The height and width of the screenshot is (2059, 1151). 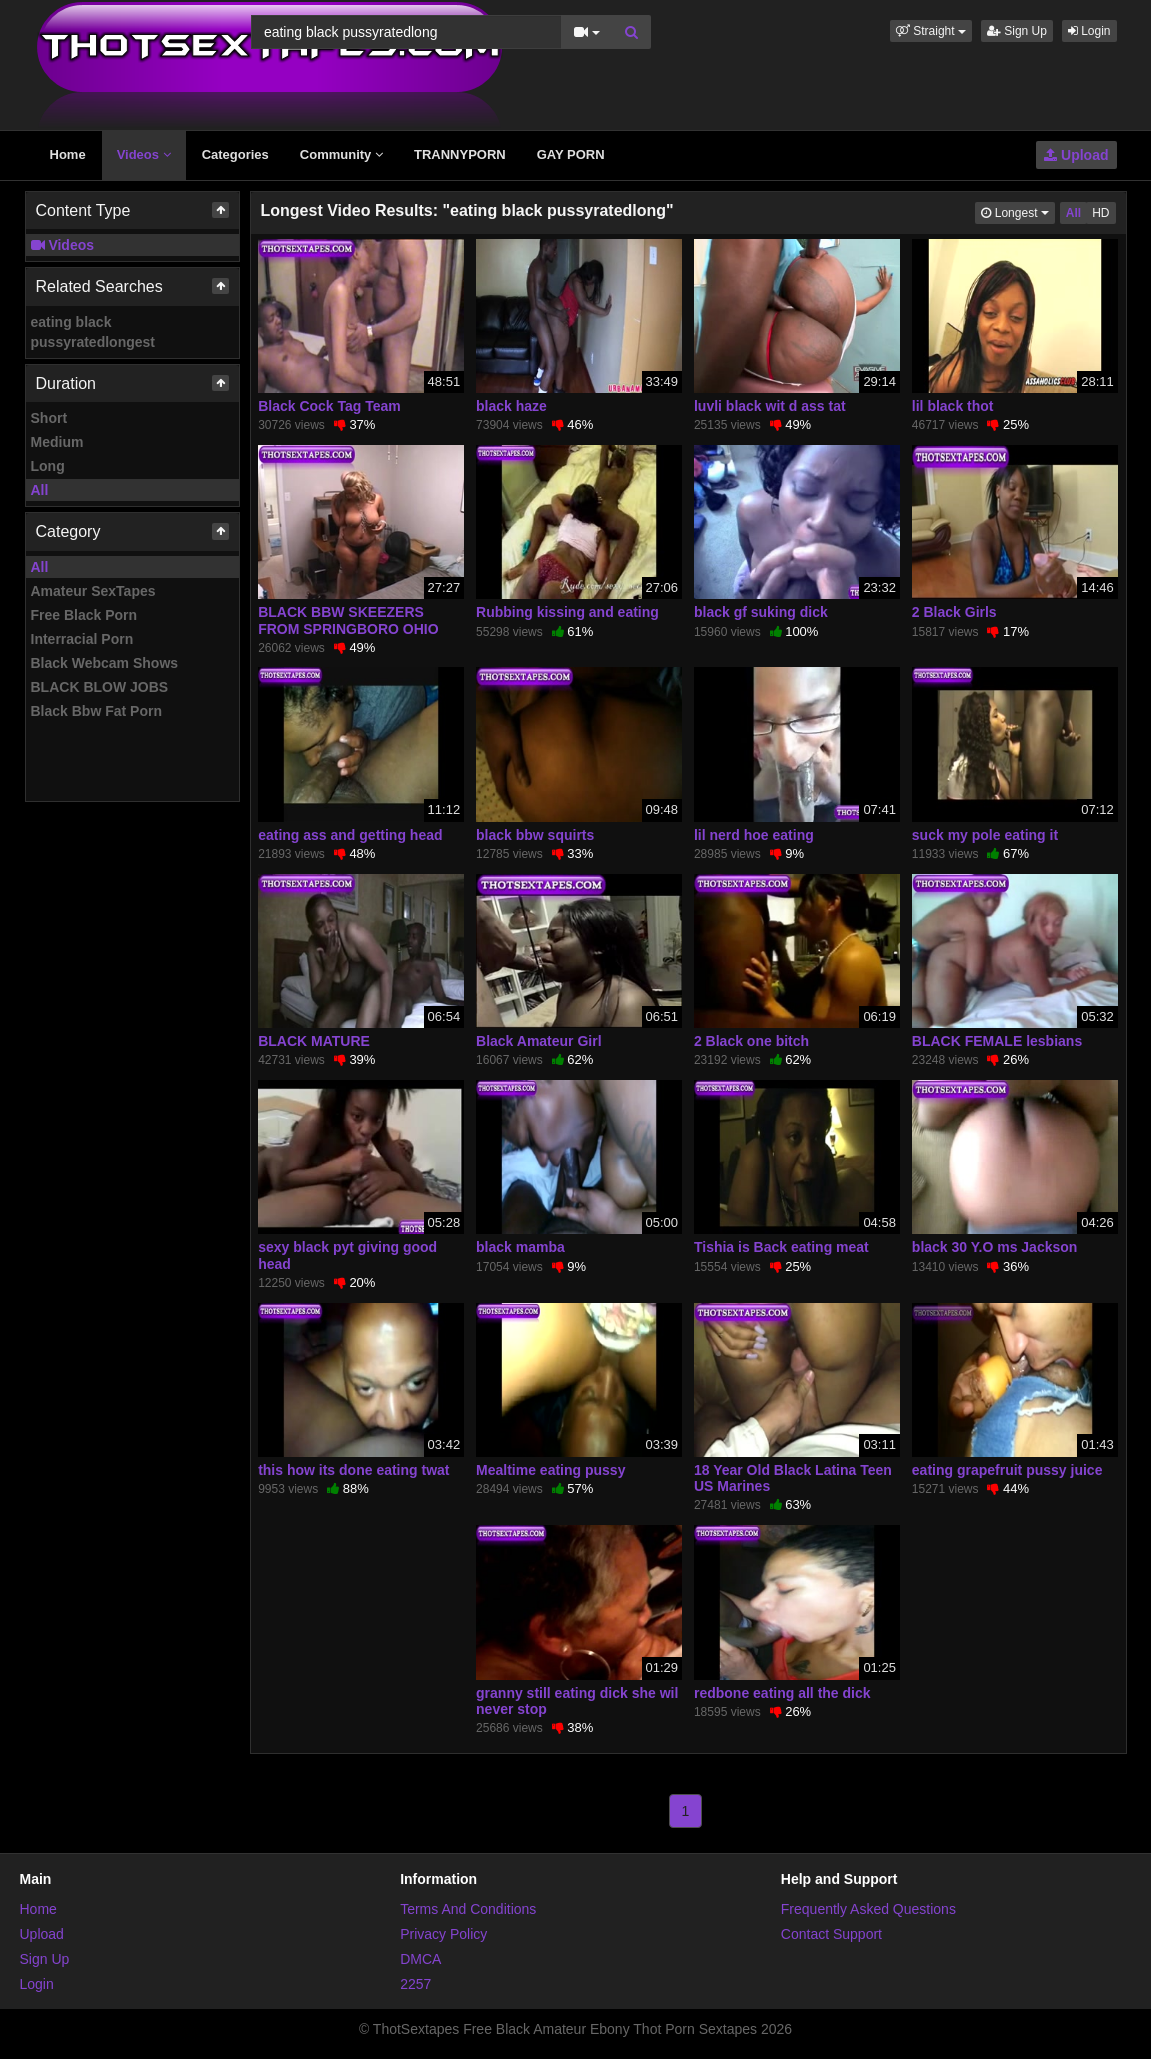 What do you see at coordinates (997, 1041) in the screenshot?
I see `BLACK FEMALE lesbians` at bounding box center [997, 1041].